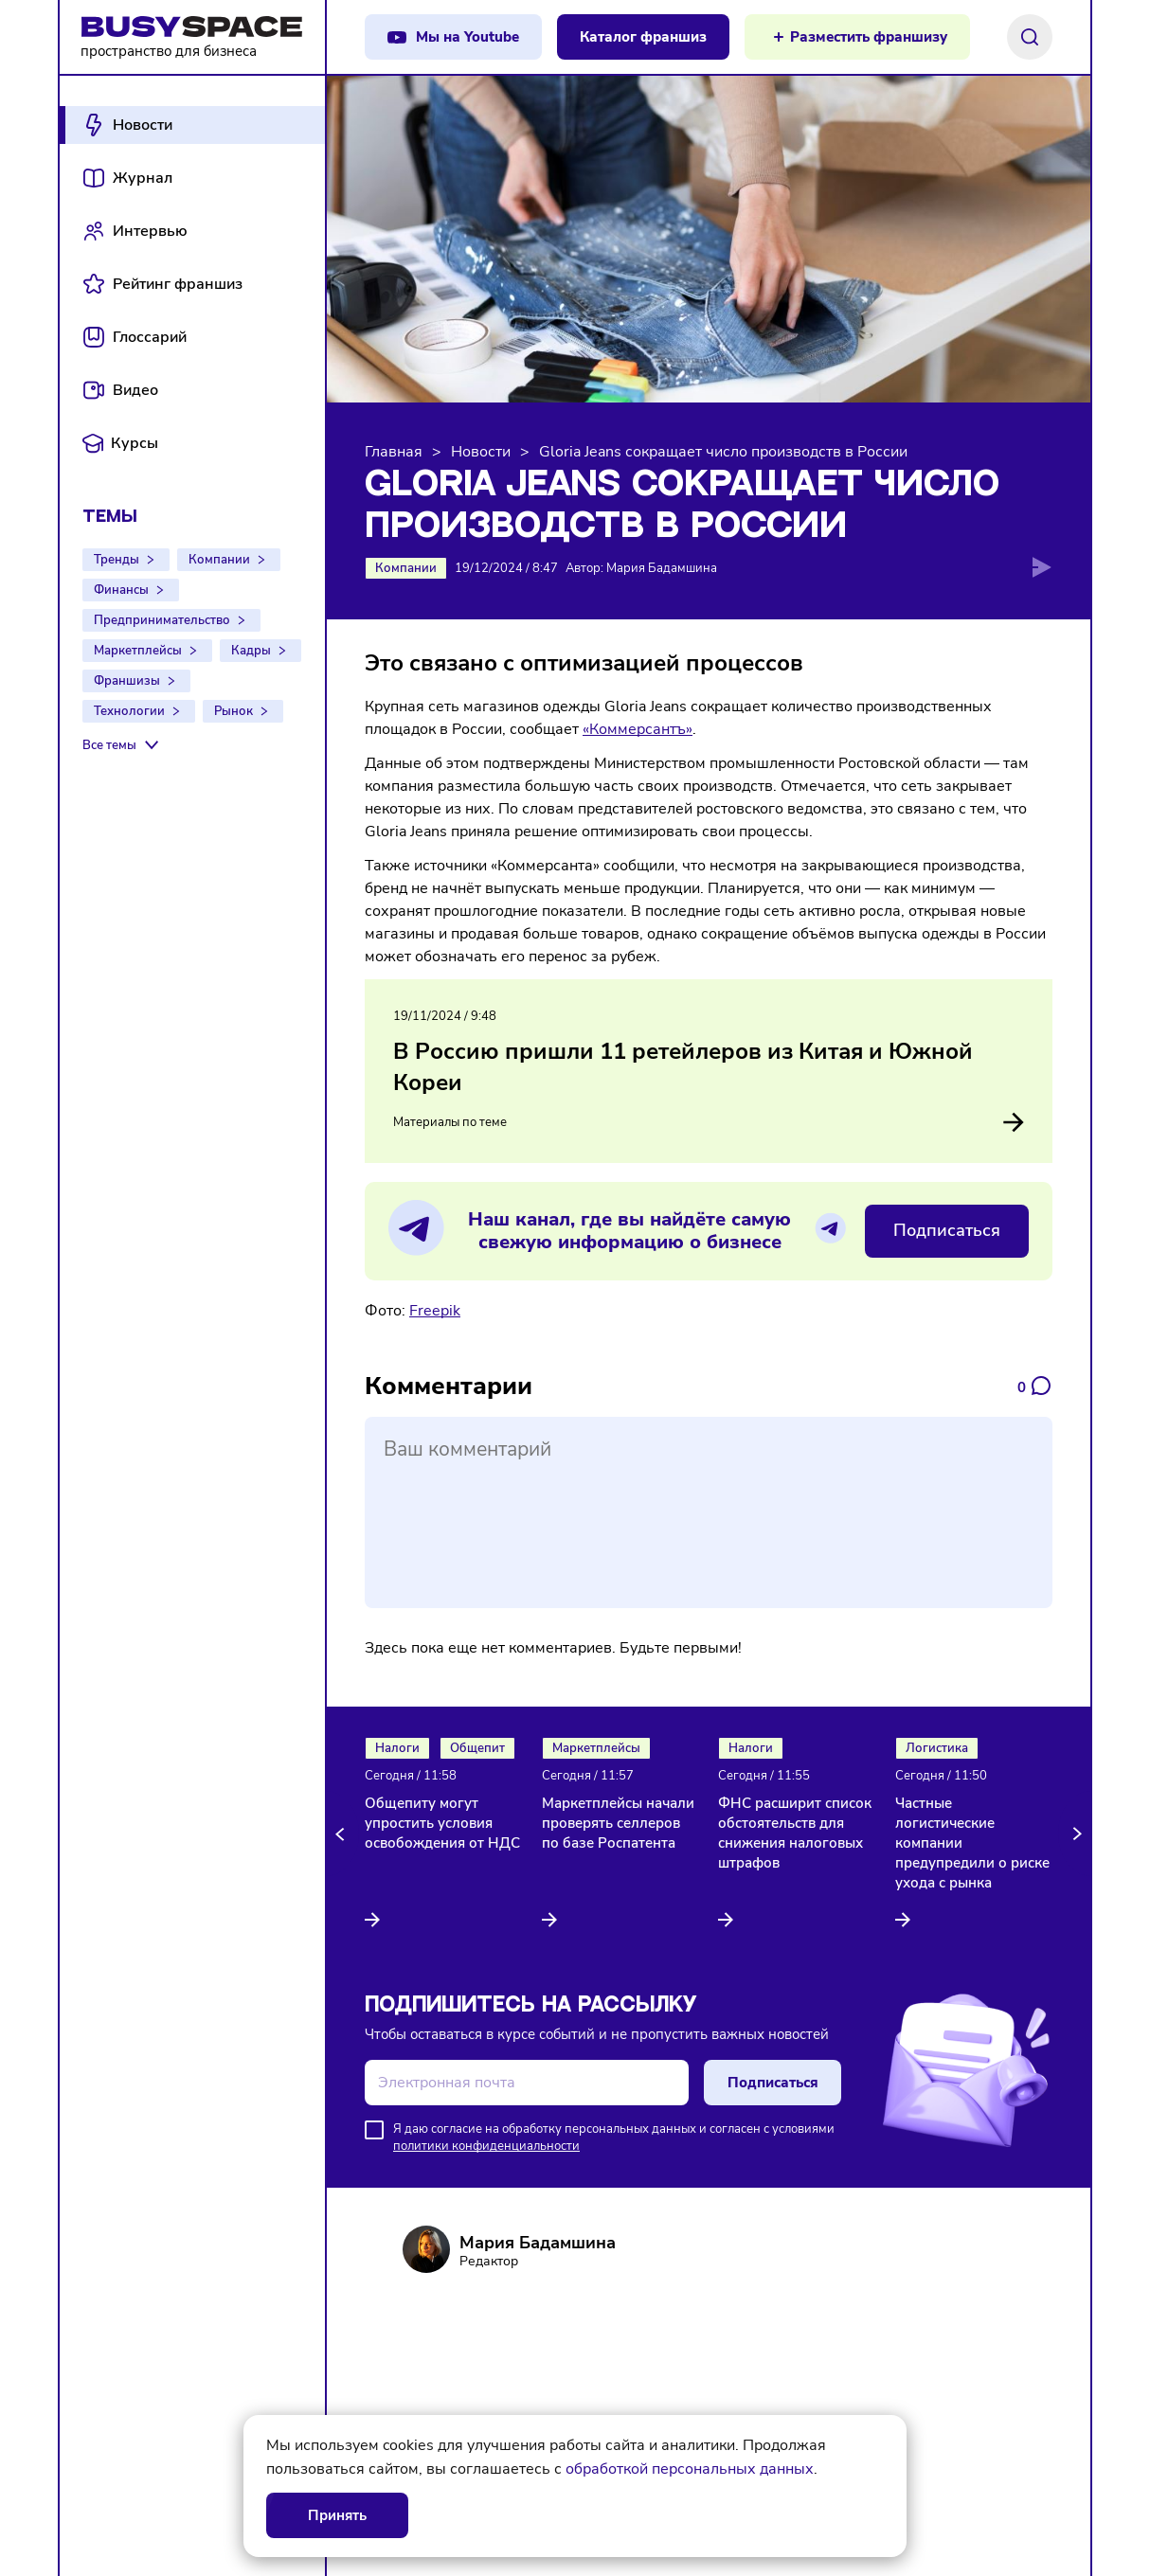  I want to click on Налоги, so click(397, 1748).